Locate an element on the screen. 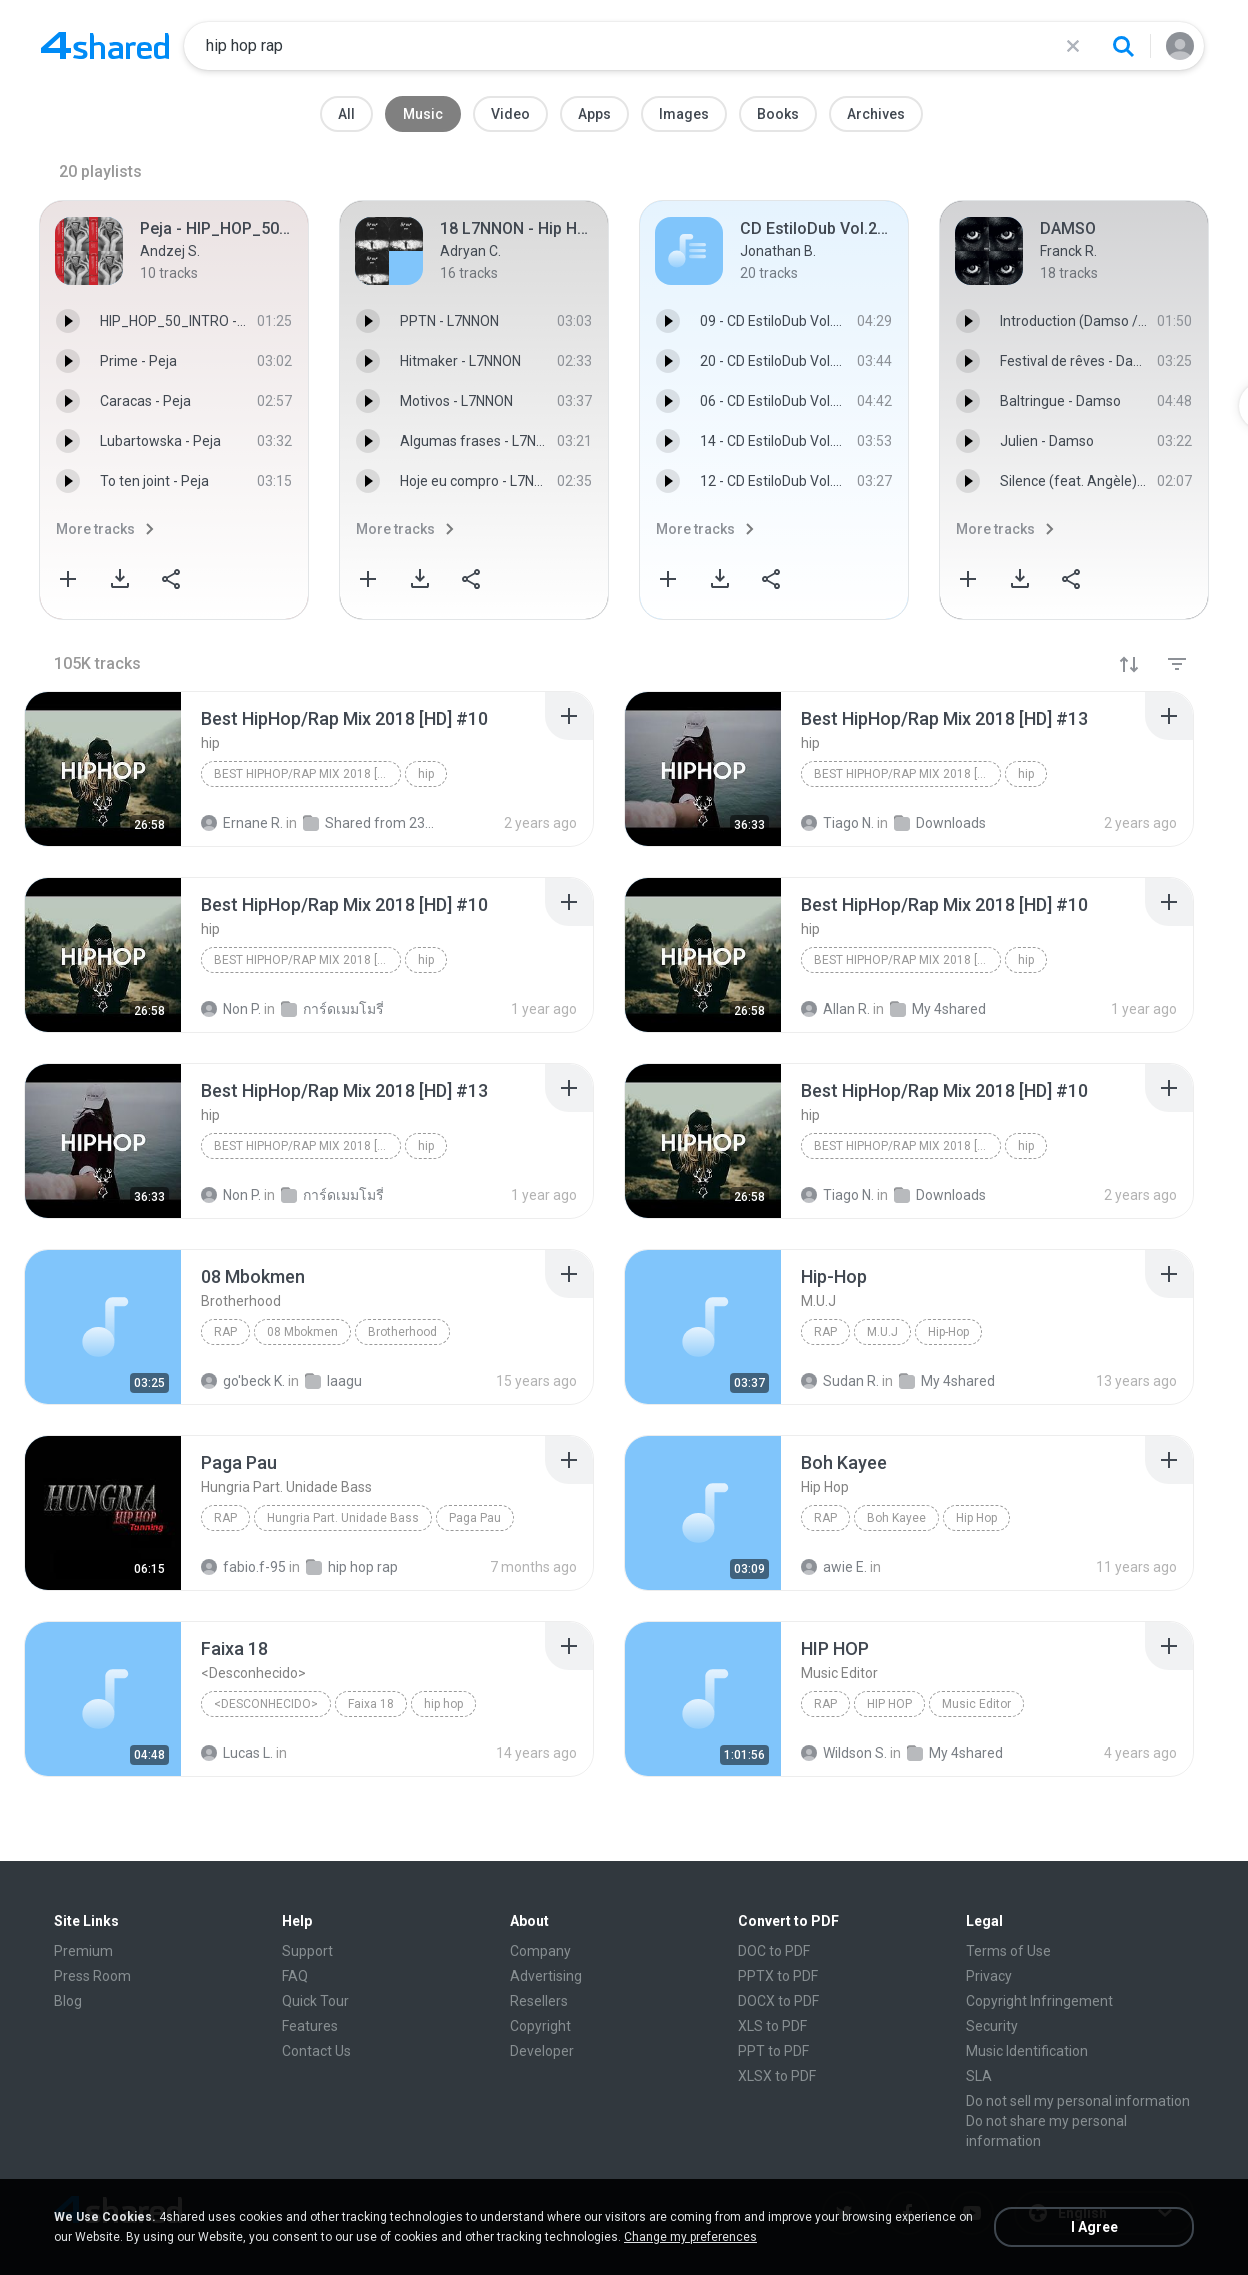 This screenshot has height=2275, width=1248. Features is located at coordinates (310, 2026).